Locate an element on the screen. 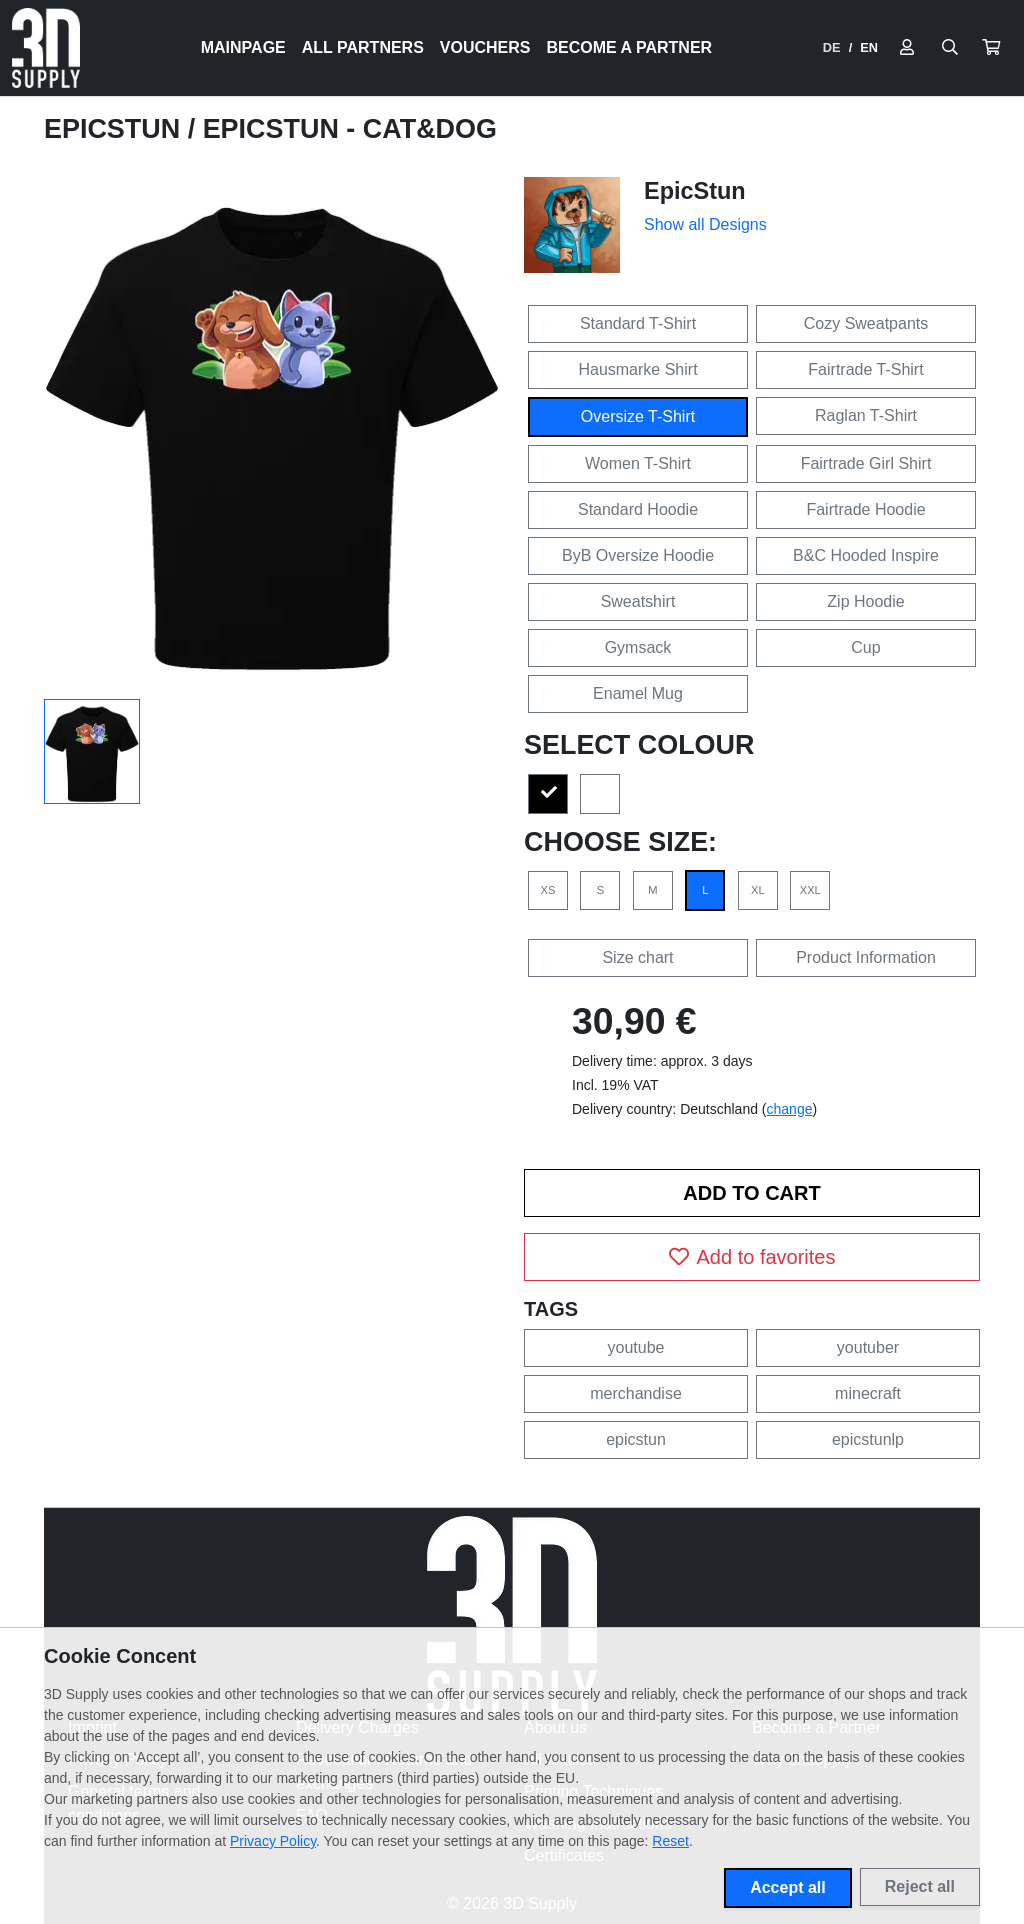 This screenshot has width=1024, height=1924. XL is located at coordinates (758, 890).